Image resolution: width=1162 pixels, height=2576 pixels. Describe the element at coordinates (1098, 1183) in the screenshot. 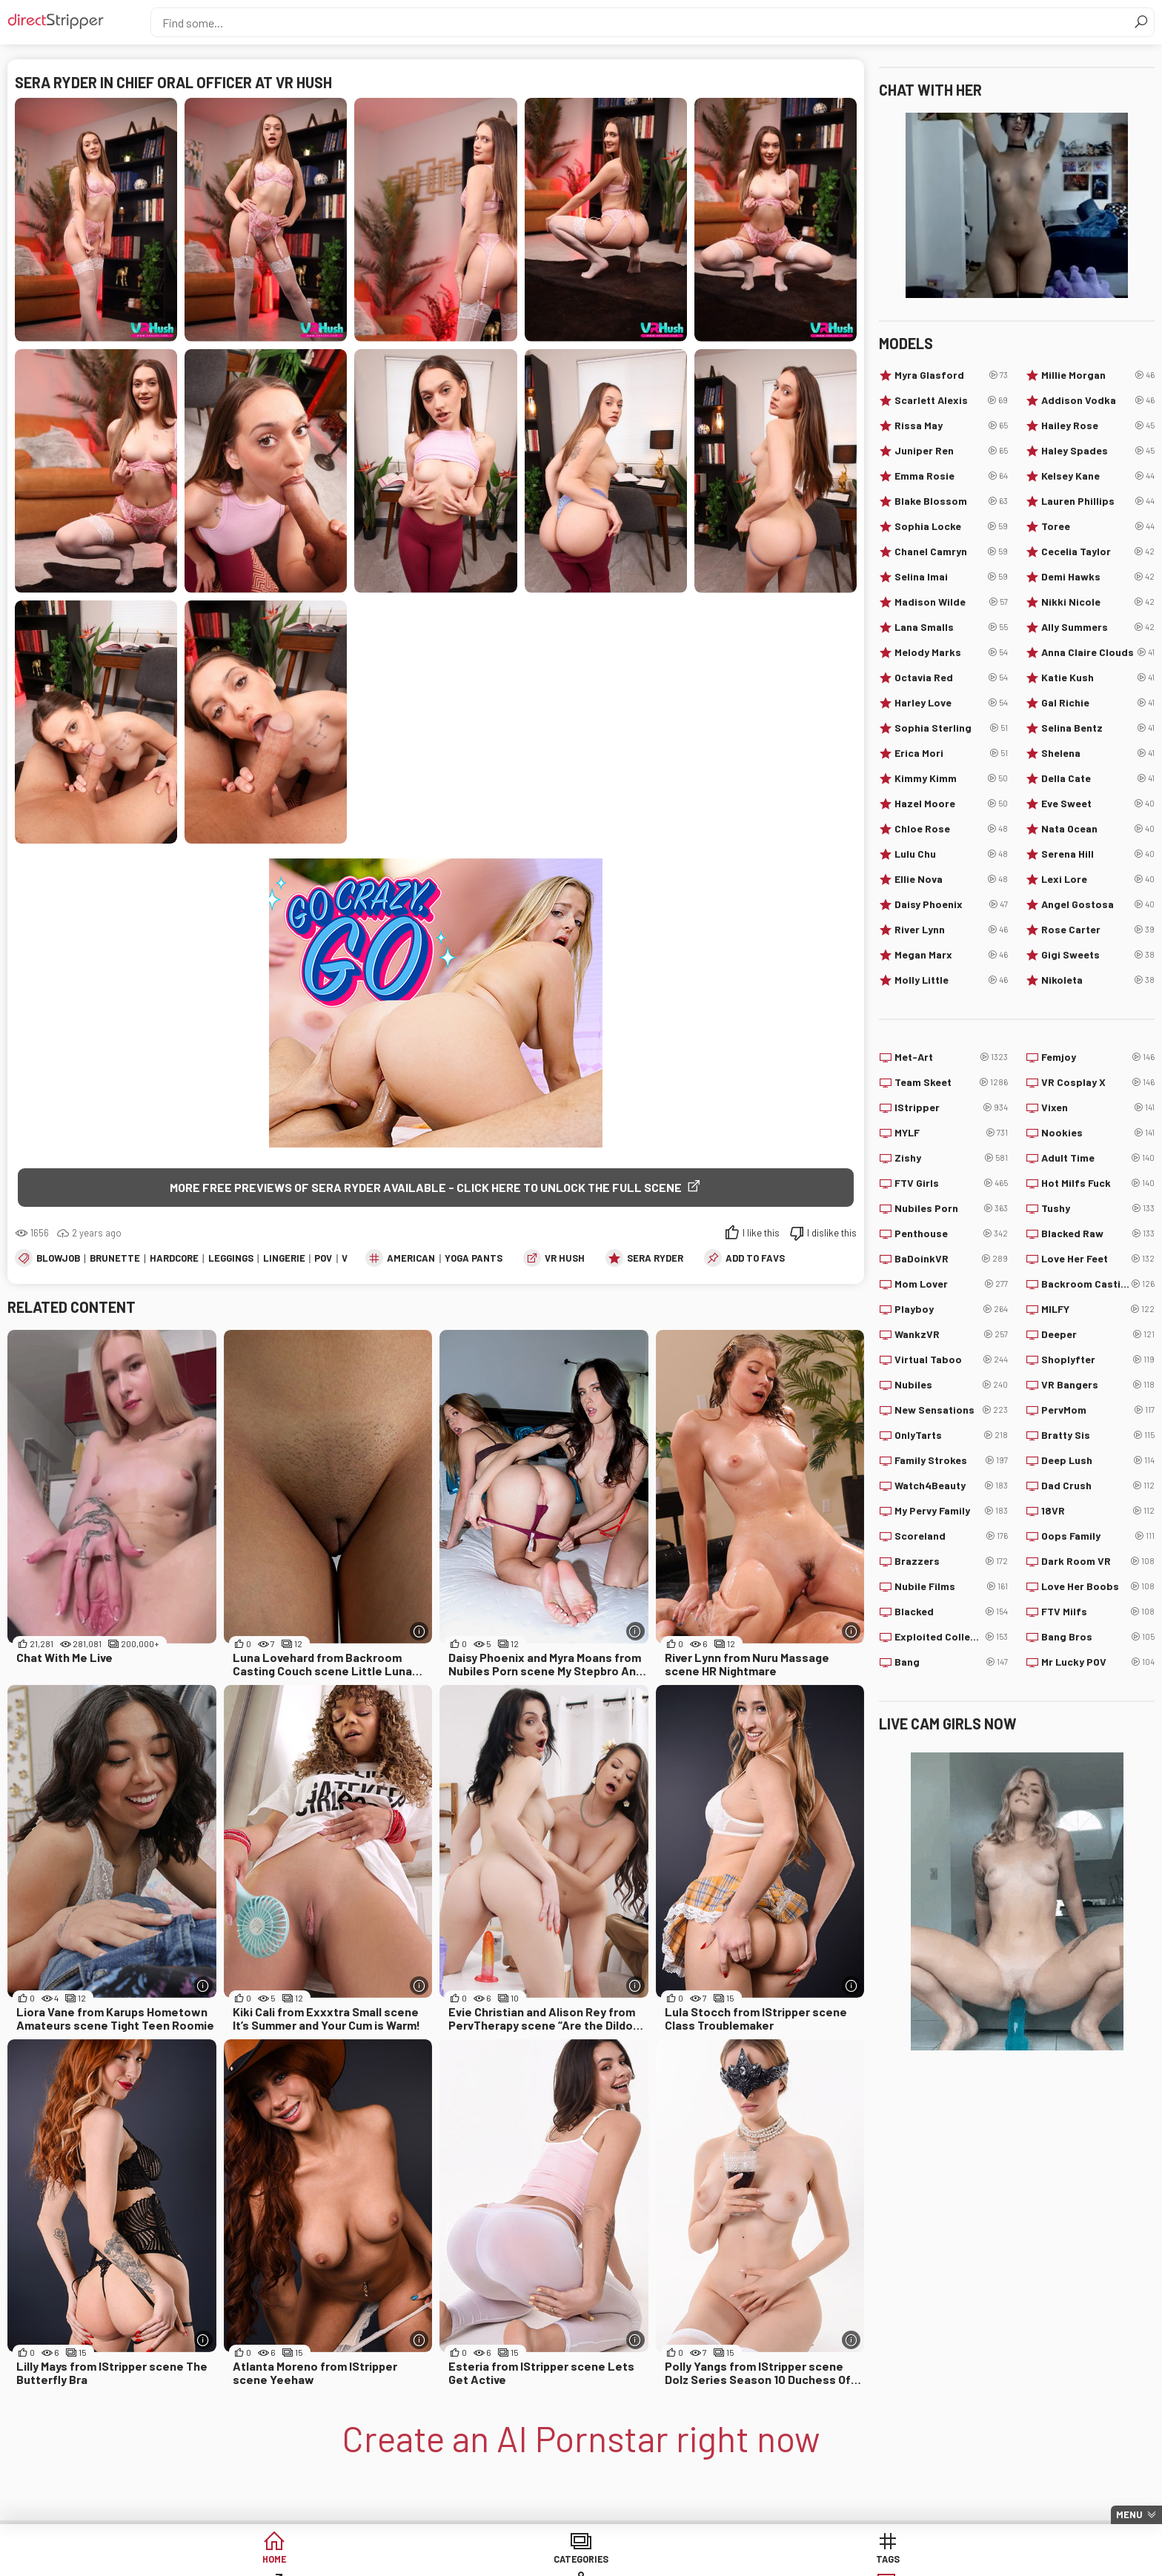

I see `Hot Milfs Fuck` at that location.